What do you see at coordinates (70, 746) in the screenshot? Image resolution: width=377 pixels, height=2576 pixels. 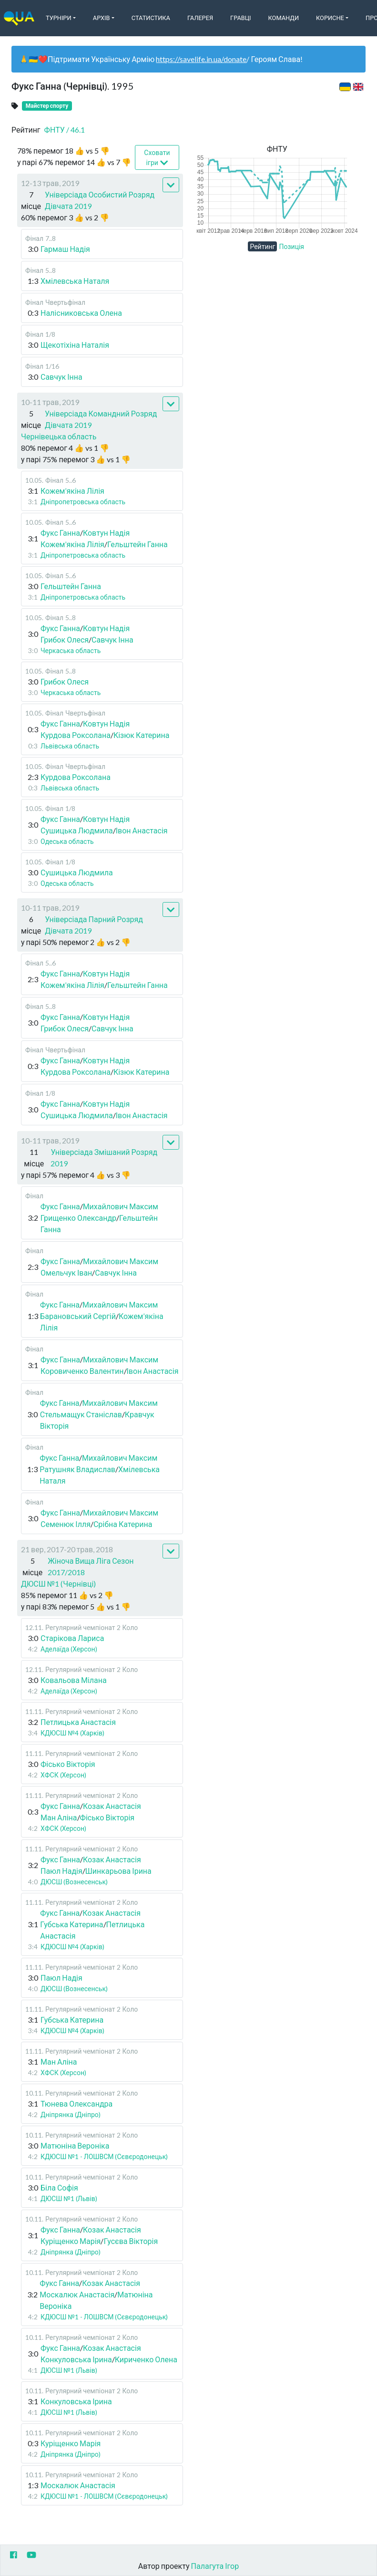 I see `Львівська область` at bounding box center [70, 746].